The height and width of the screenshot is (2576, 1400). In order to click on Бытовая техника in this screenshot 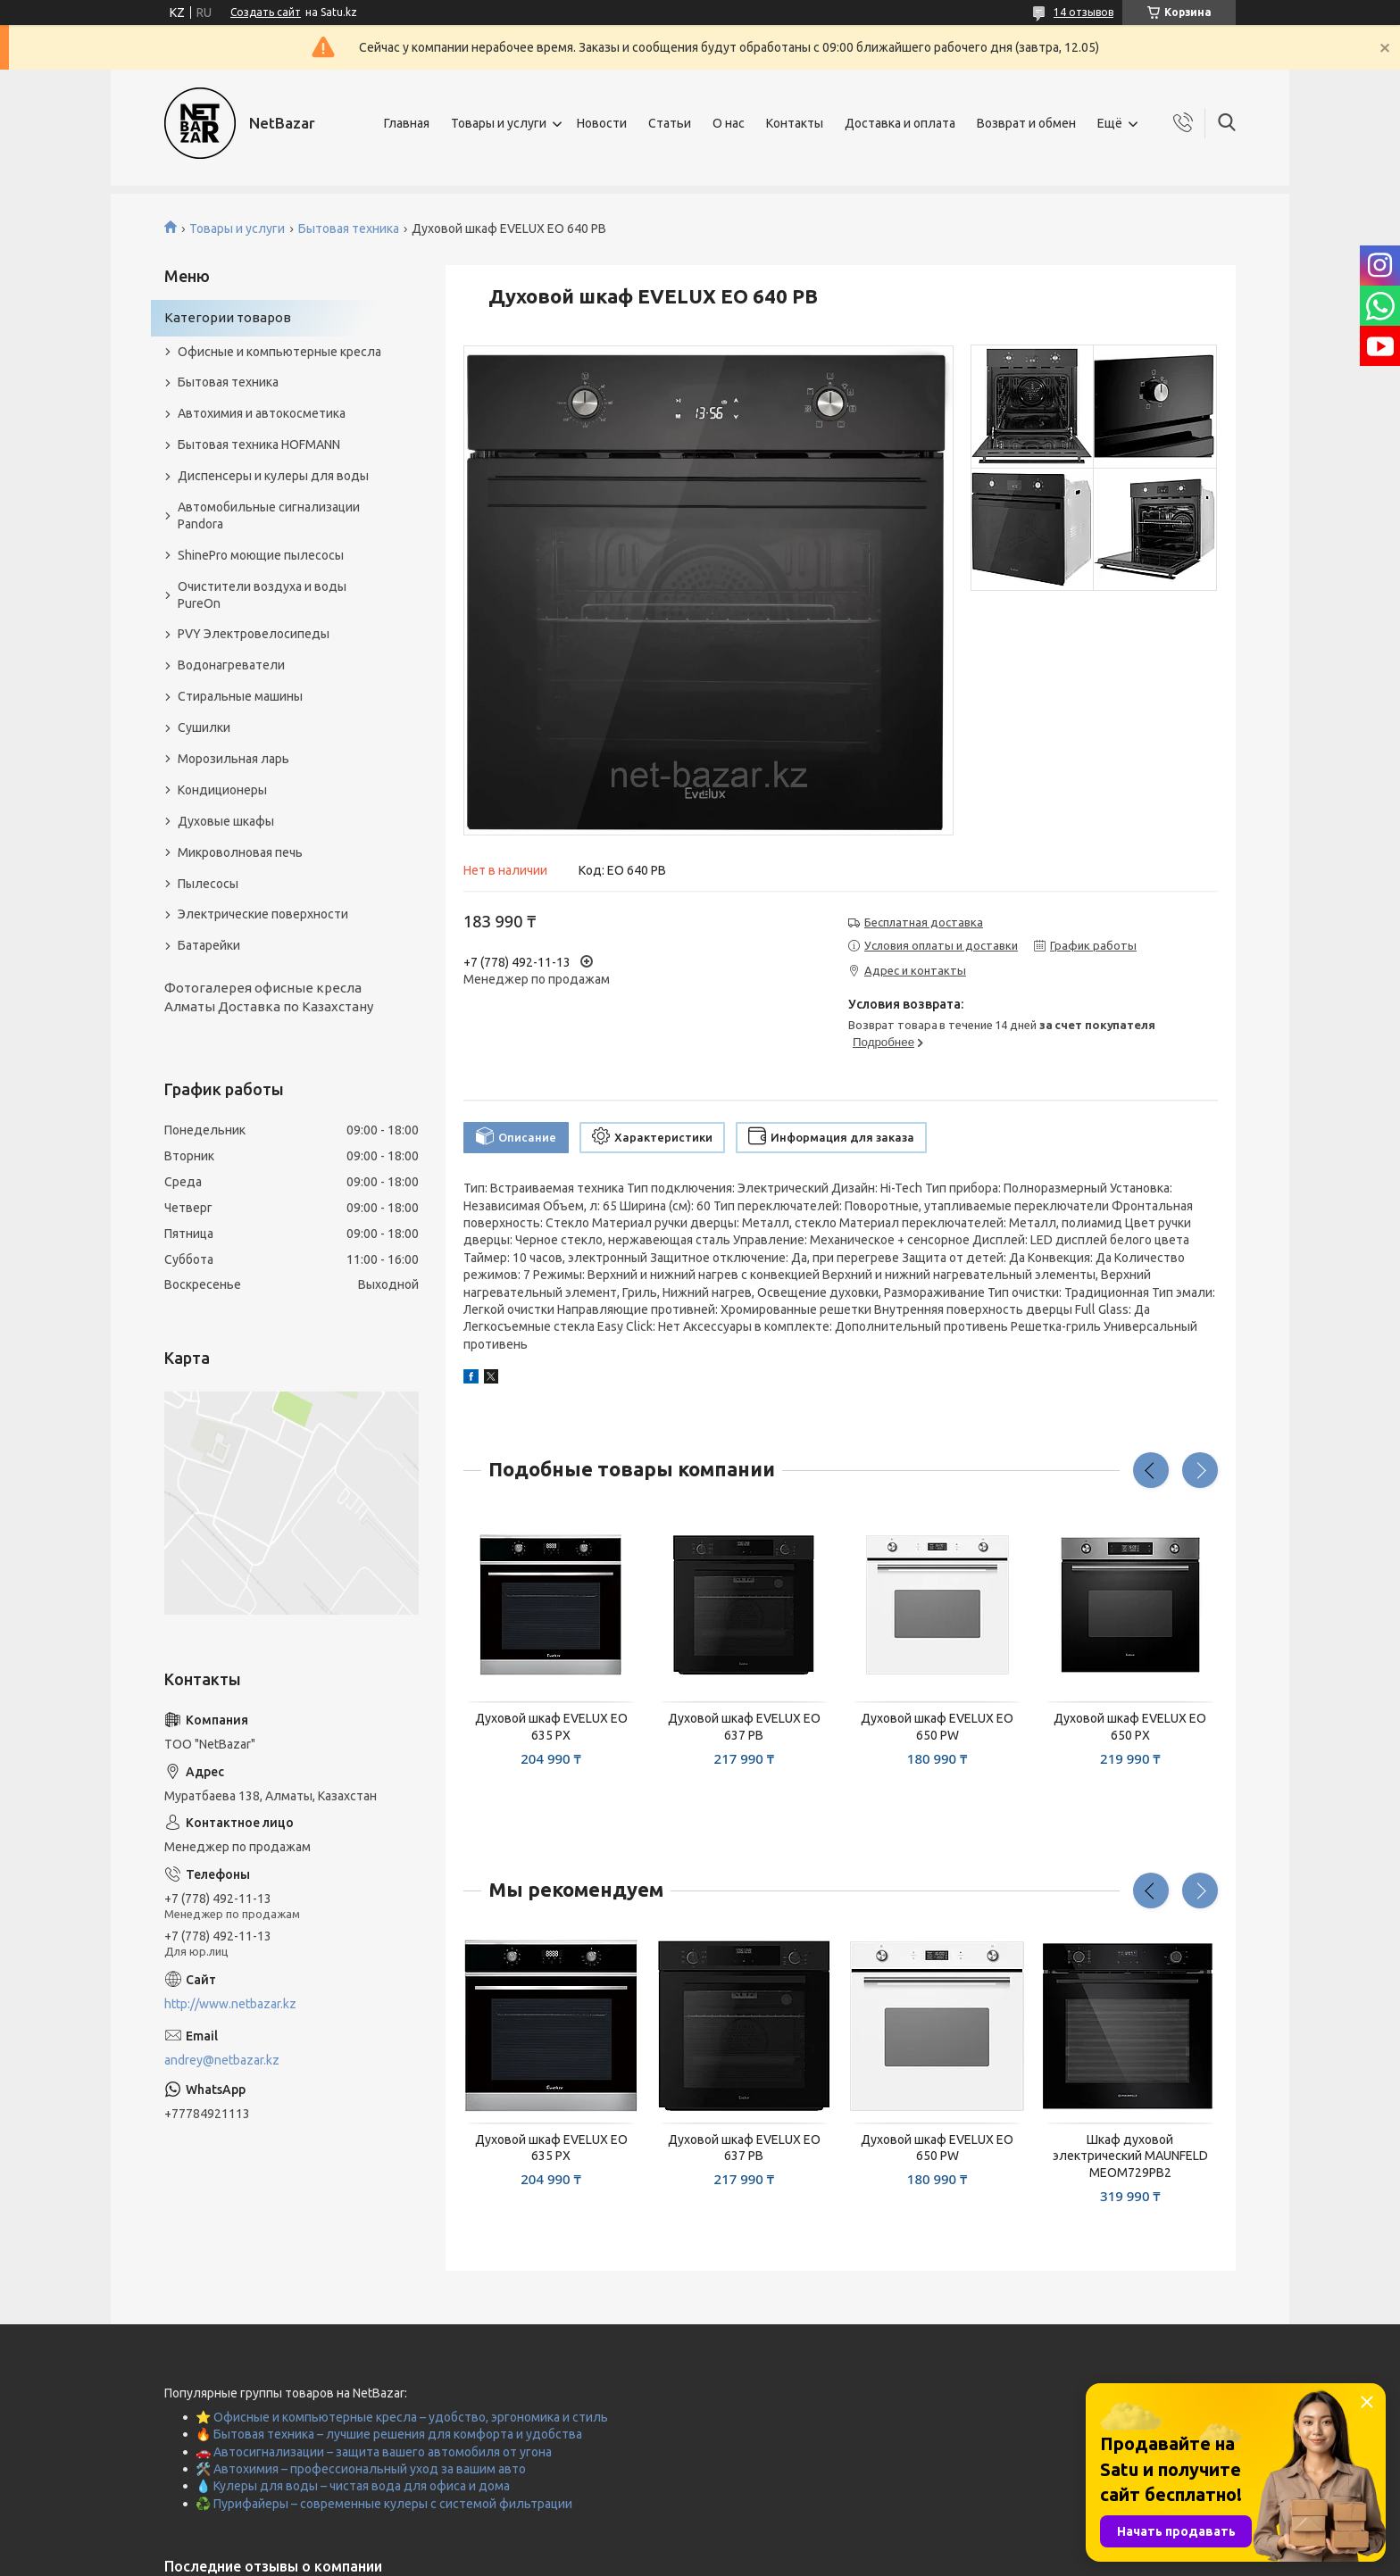, I will do `click(348, 228)`.